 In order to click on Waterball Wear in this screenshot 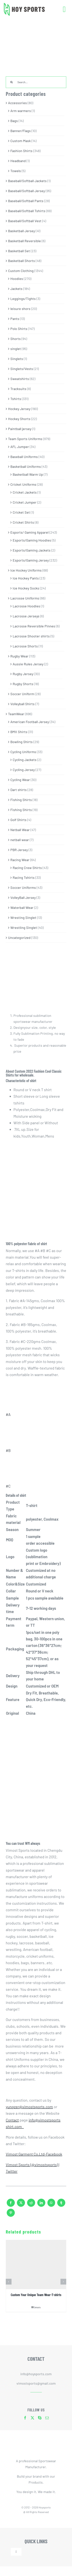, I will do `click(21, 907)`.